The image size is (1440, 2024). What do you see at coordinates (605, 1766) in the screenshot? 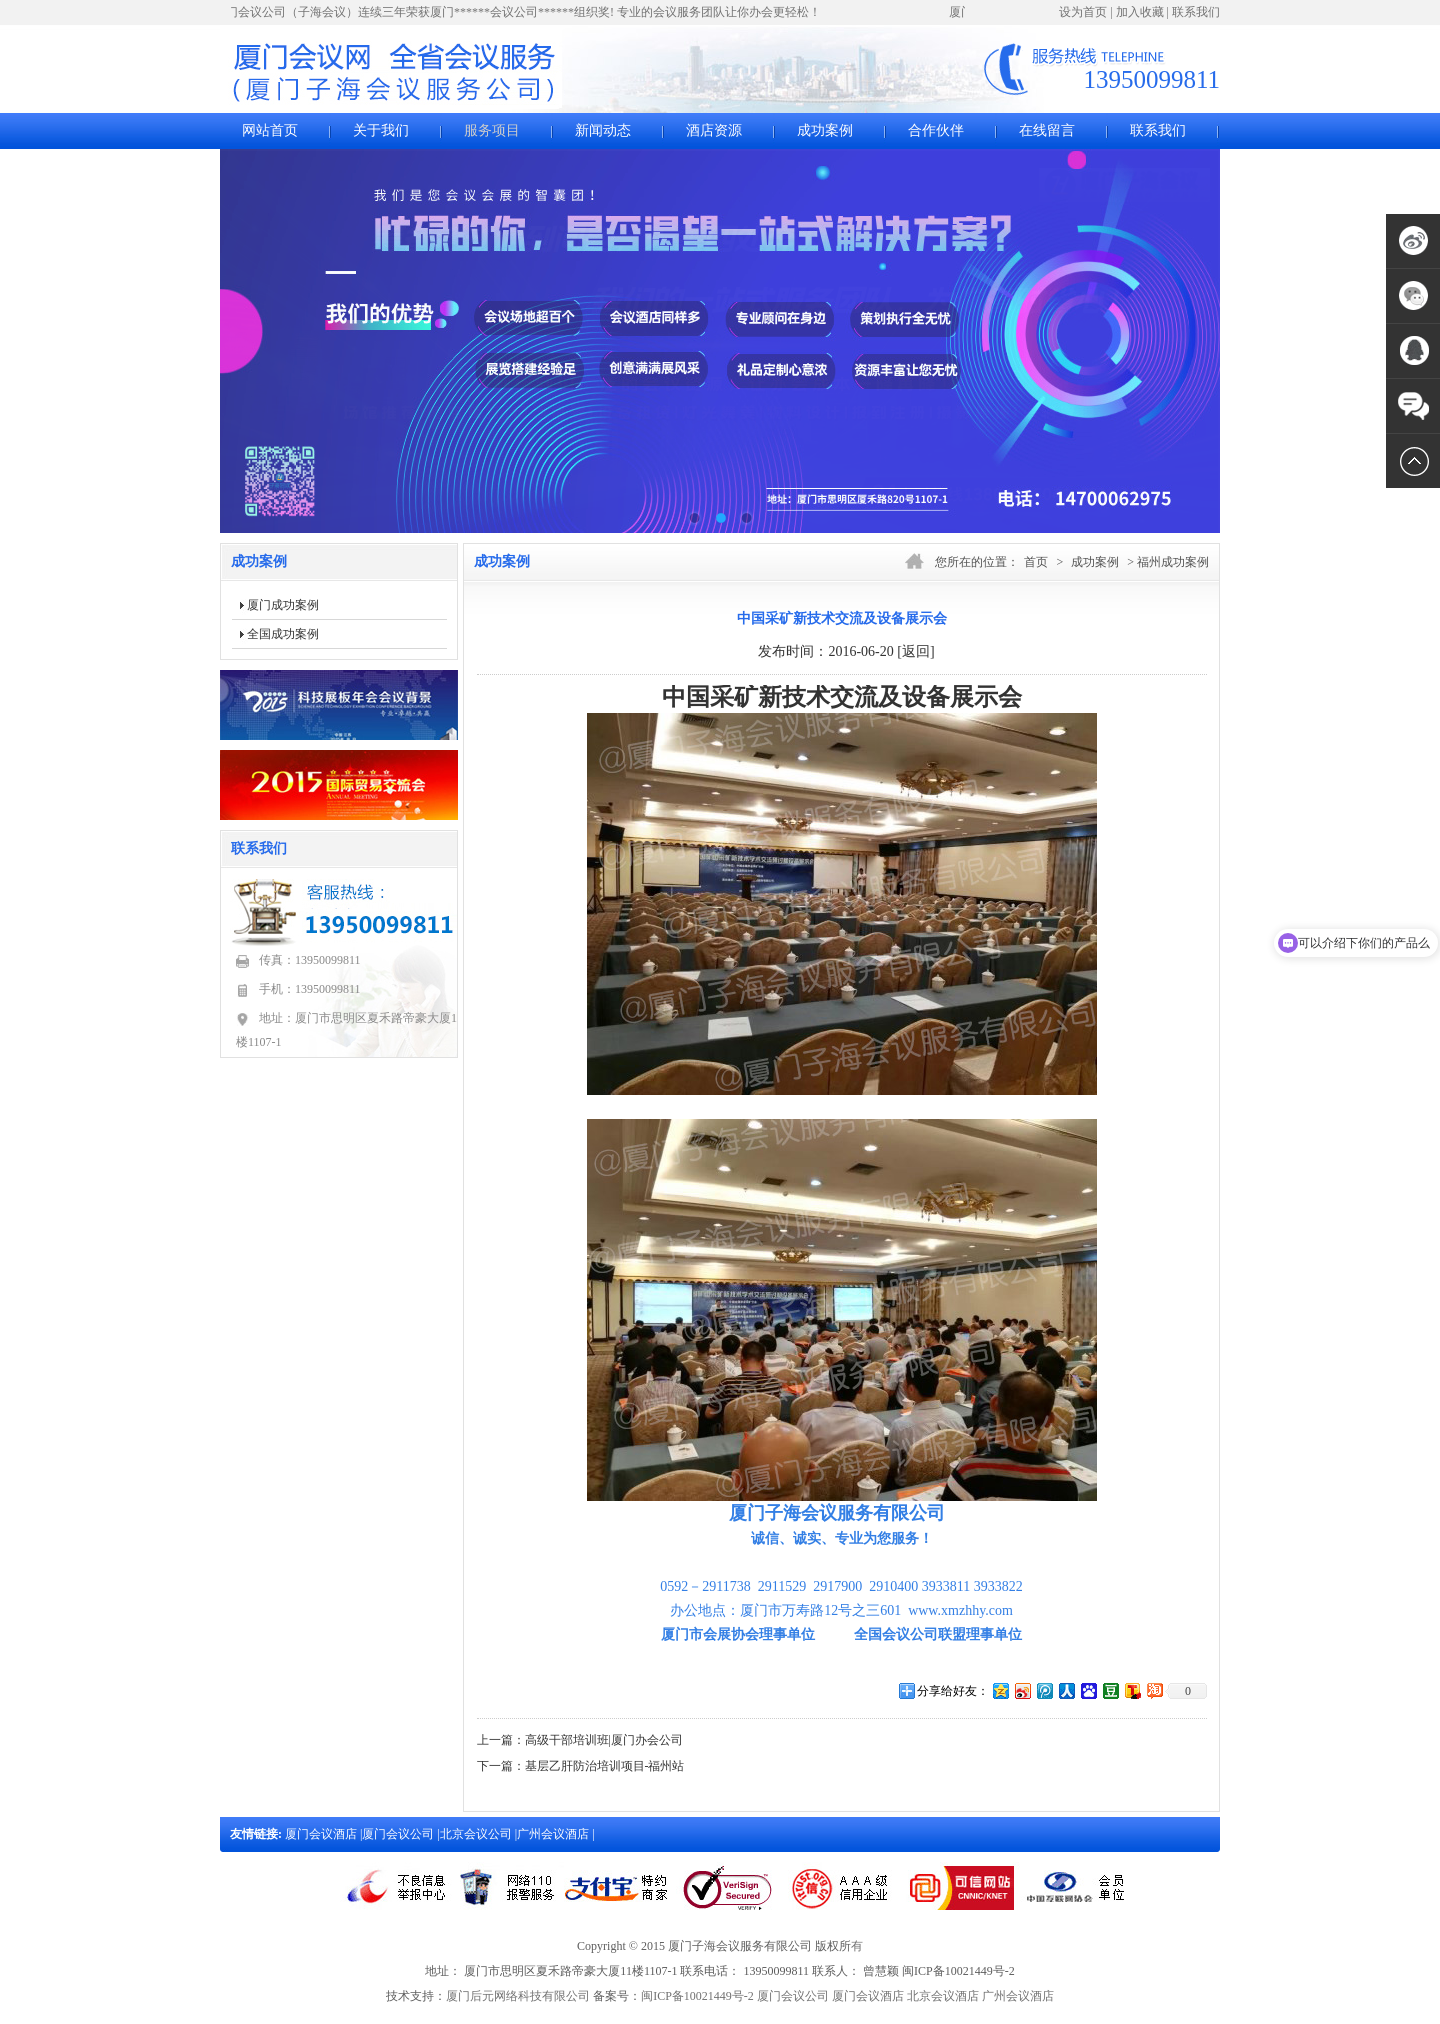
I see `基层乙肝防治培训项目-福州站` at bounding box center [605, 1766].